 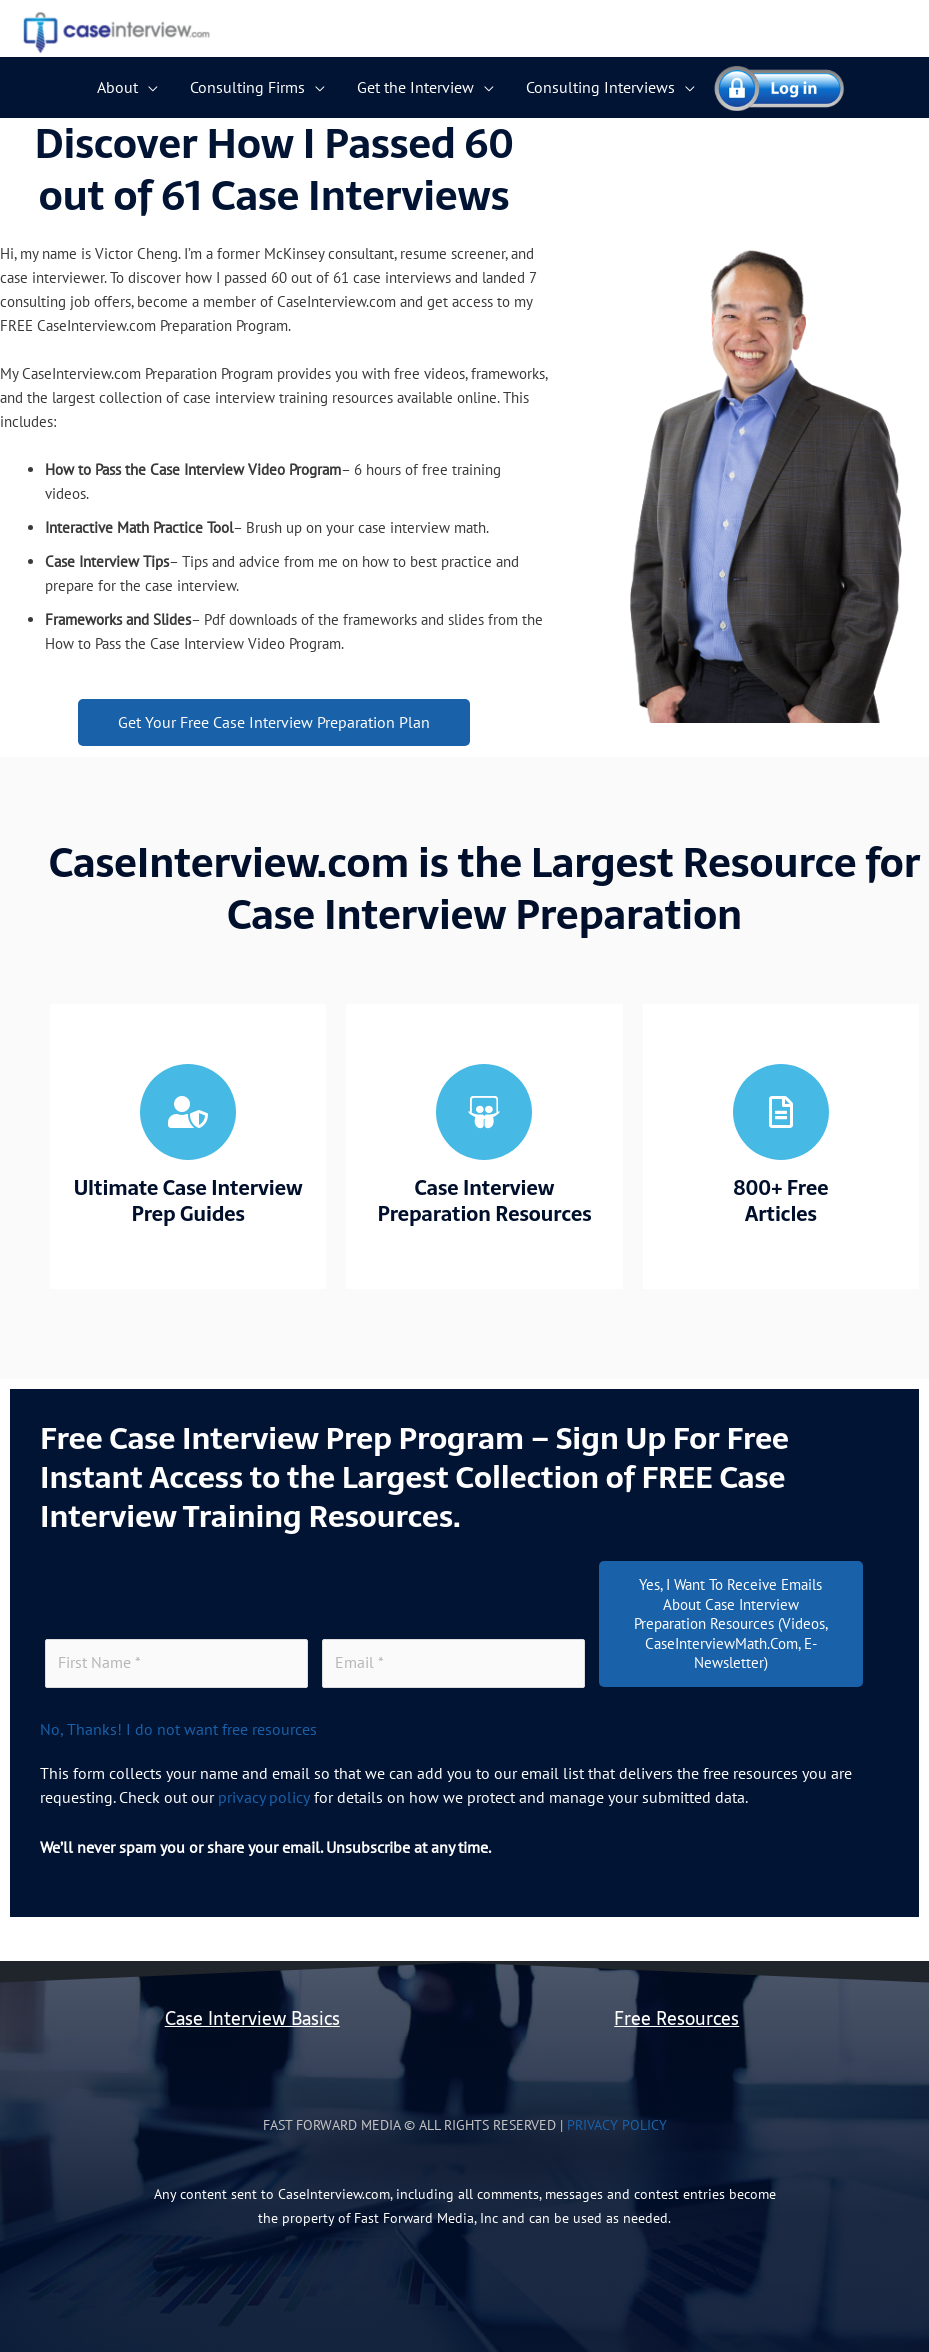 I want to click on About, so click(x=117, y=87).